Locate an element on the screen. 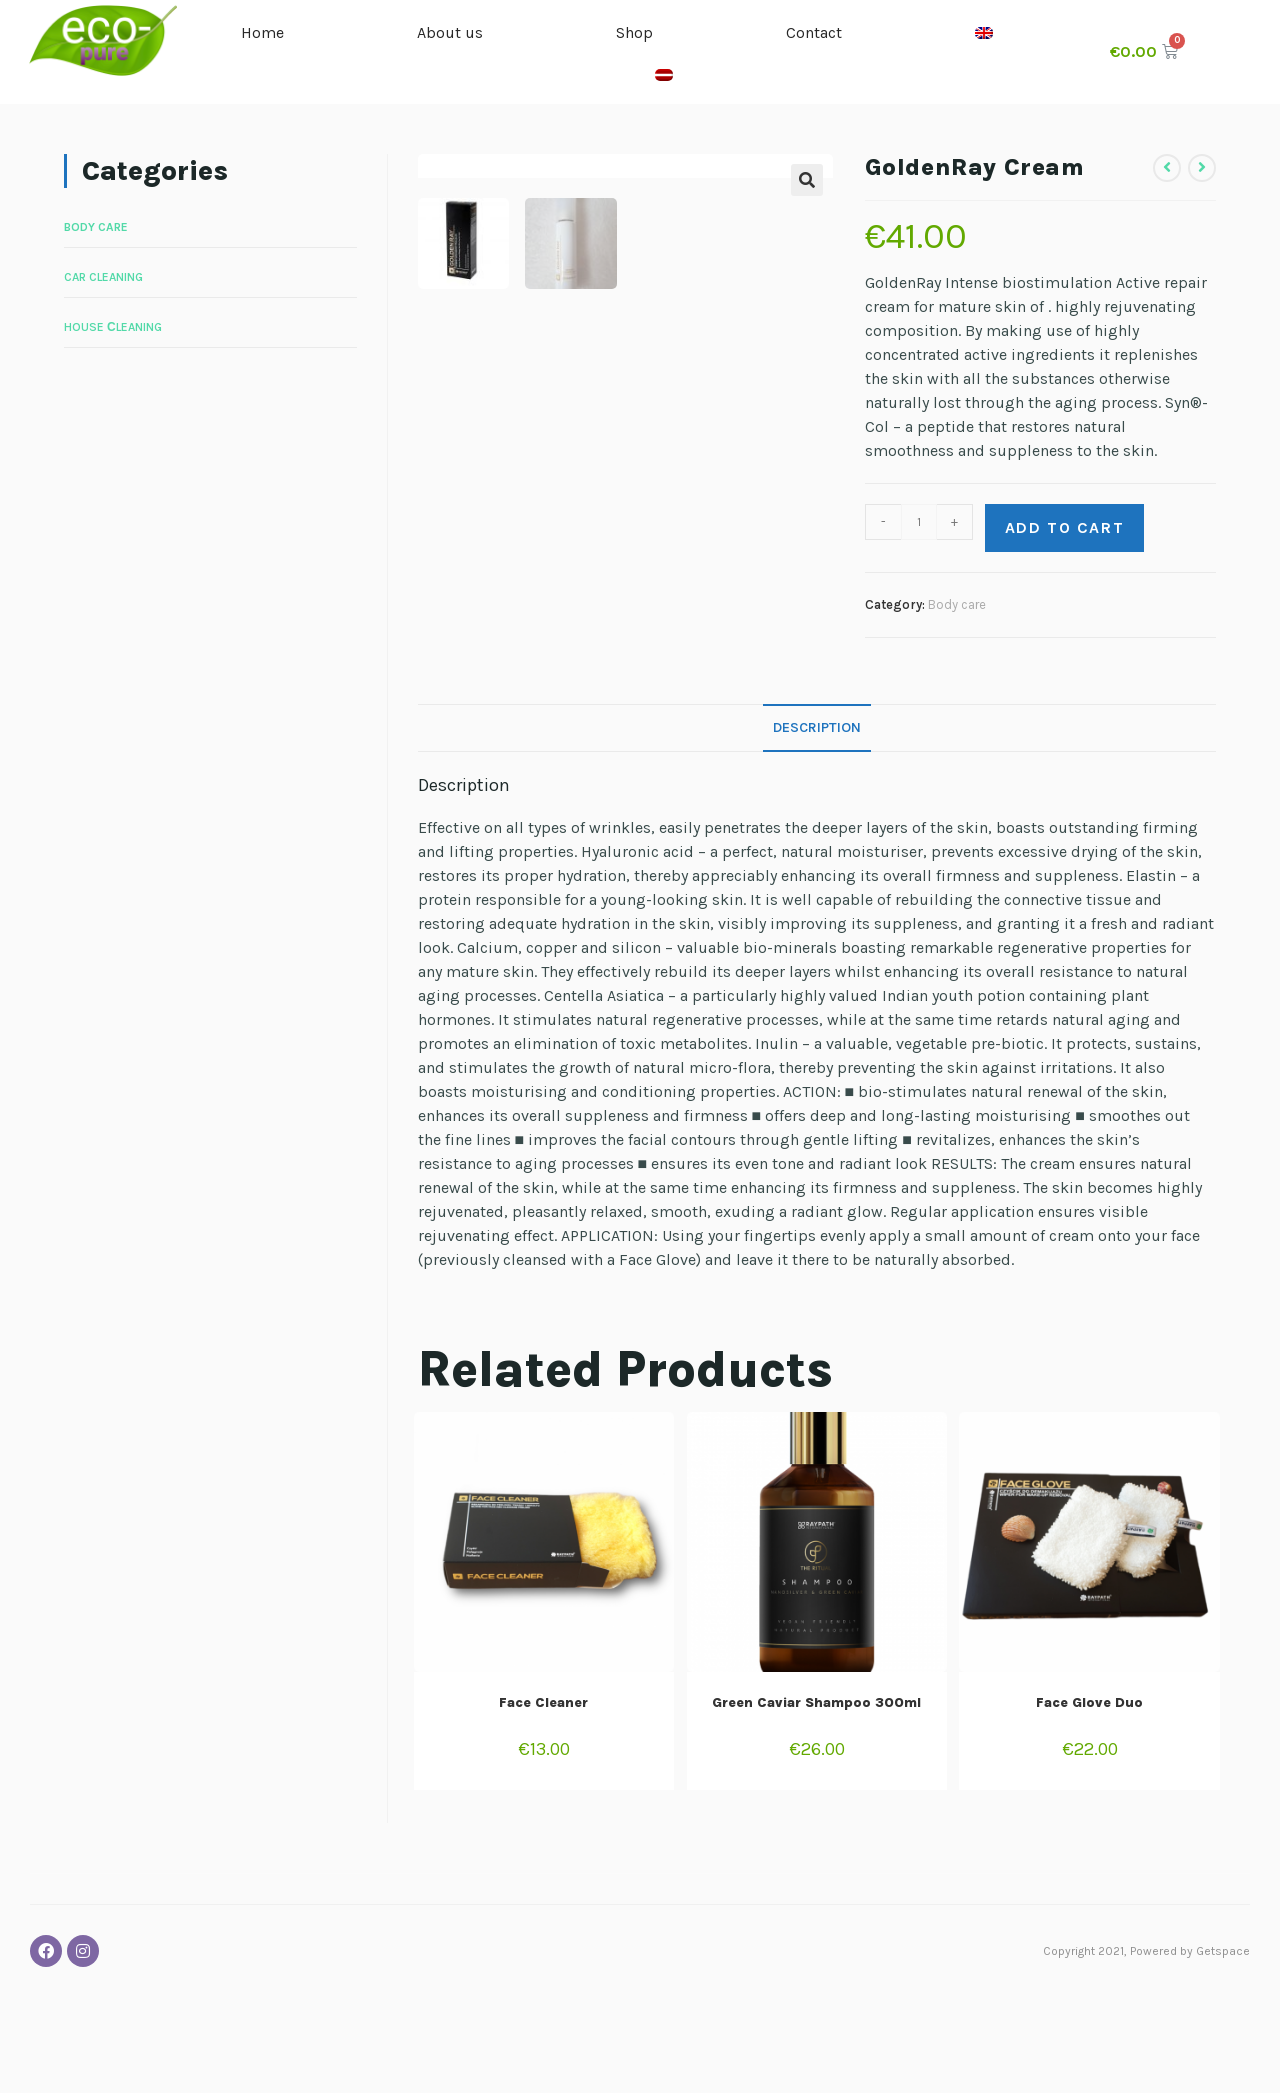 The width and height of the screenshot is (1280, 2093). About us is located at coordinates (453, 32).